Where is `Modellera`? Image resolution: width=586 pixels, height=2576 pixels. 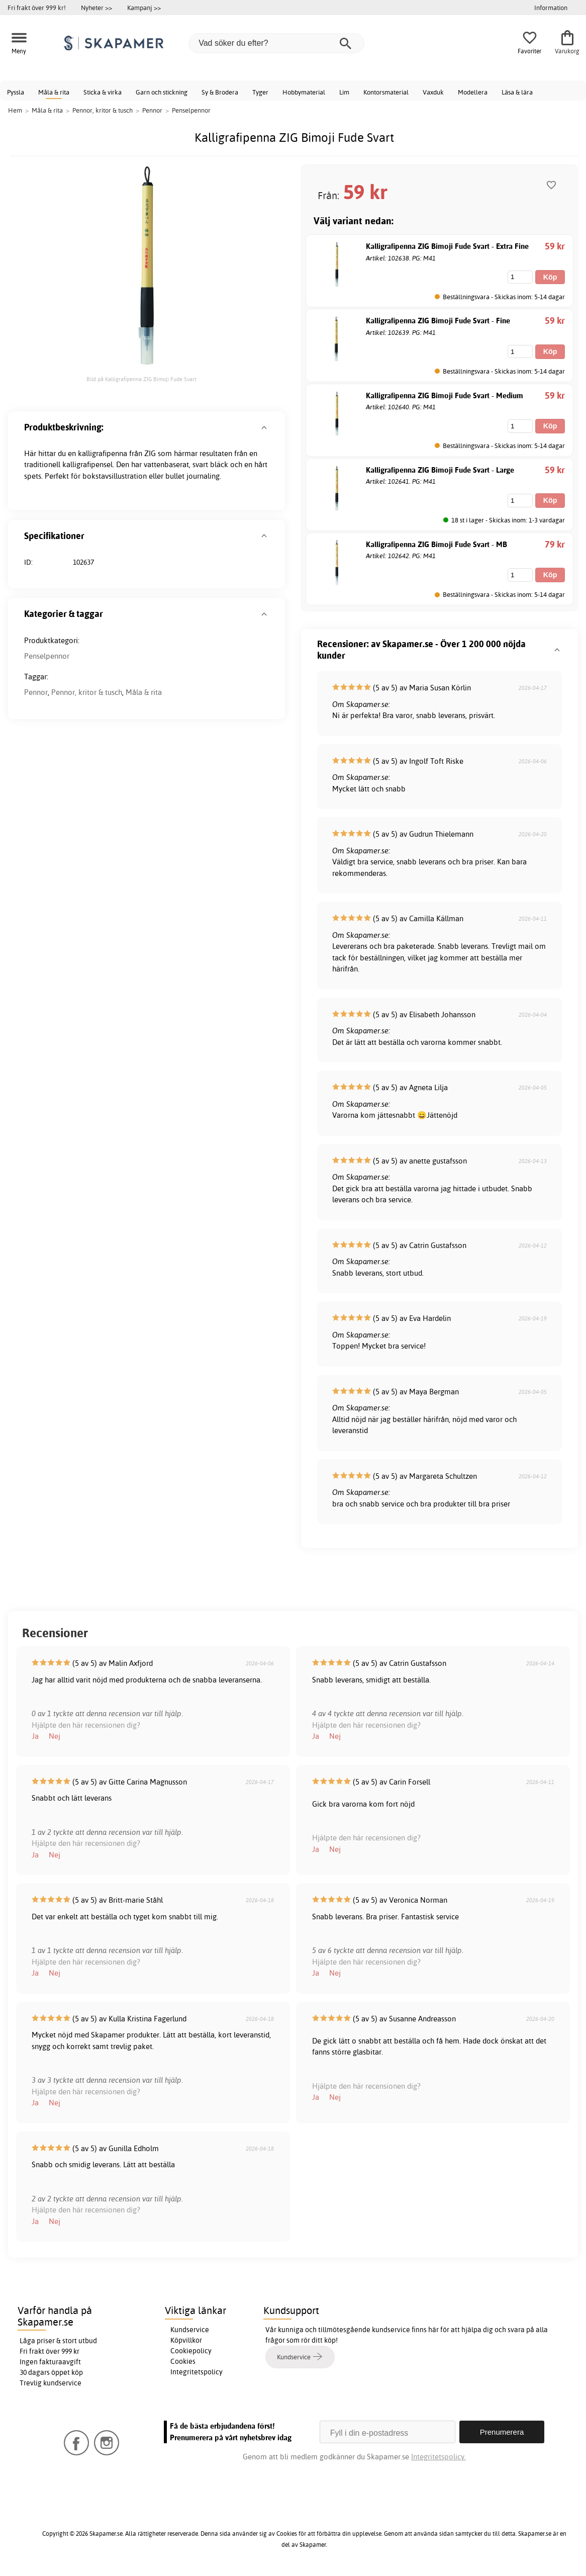
Modellera is located at coordinates (472, 92).